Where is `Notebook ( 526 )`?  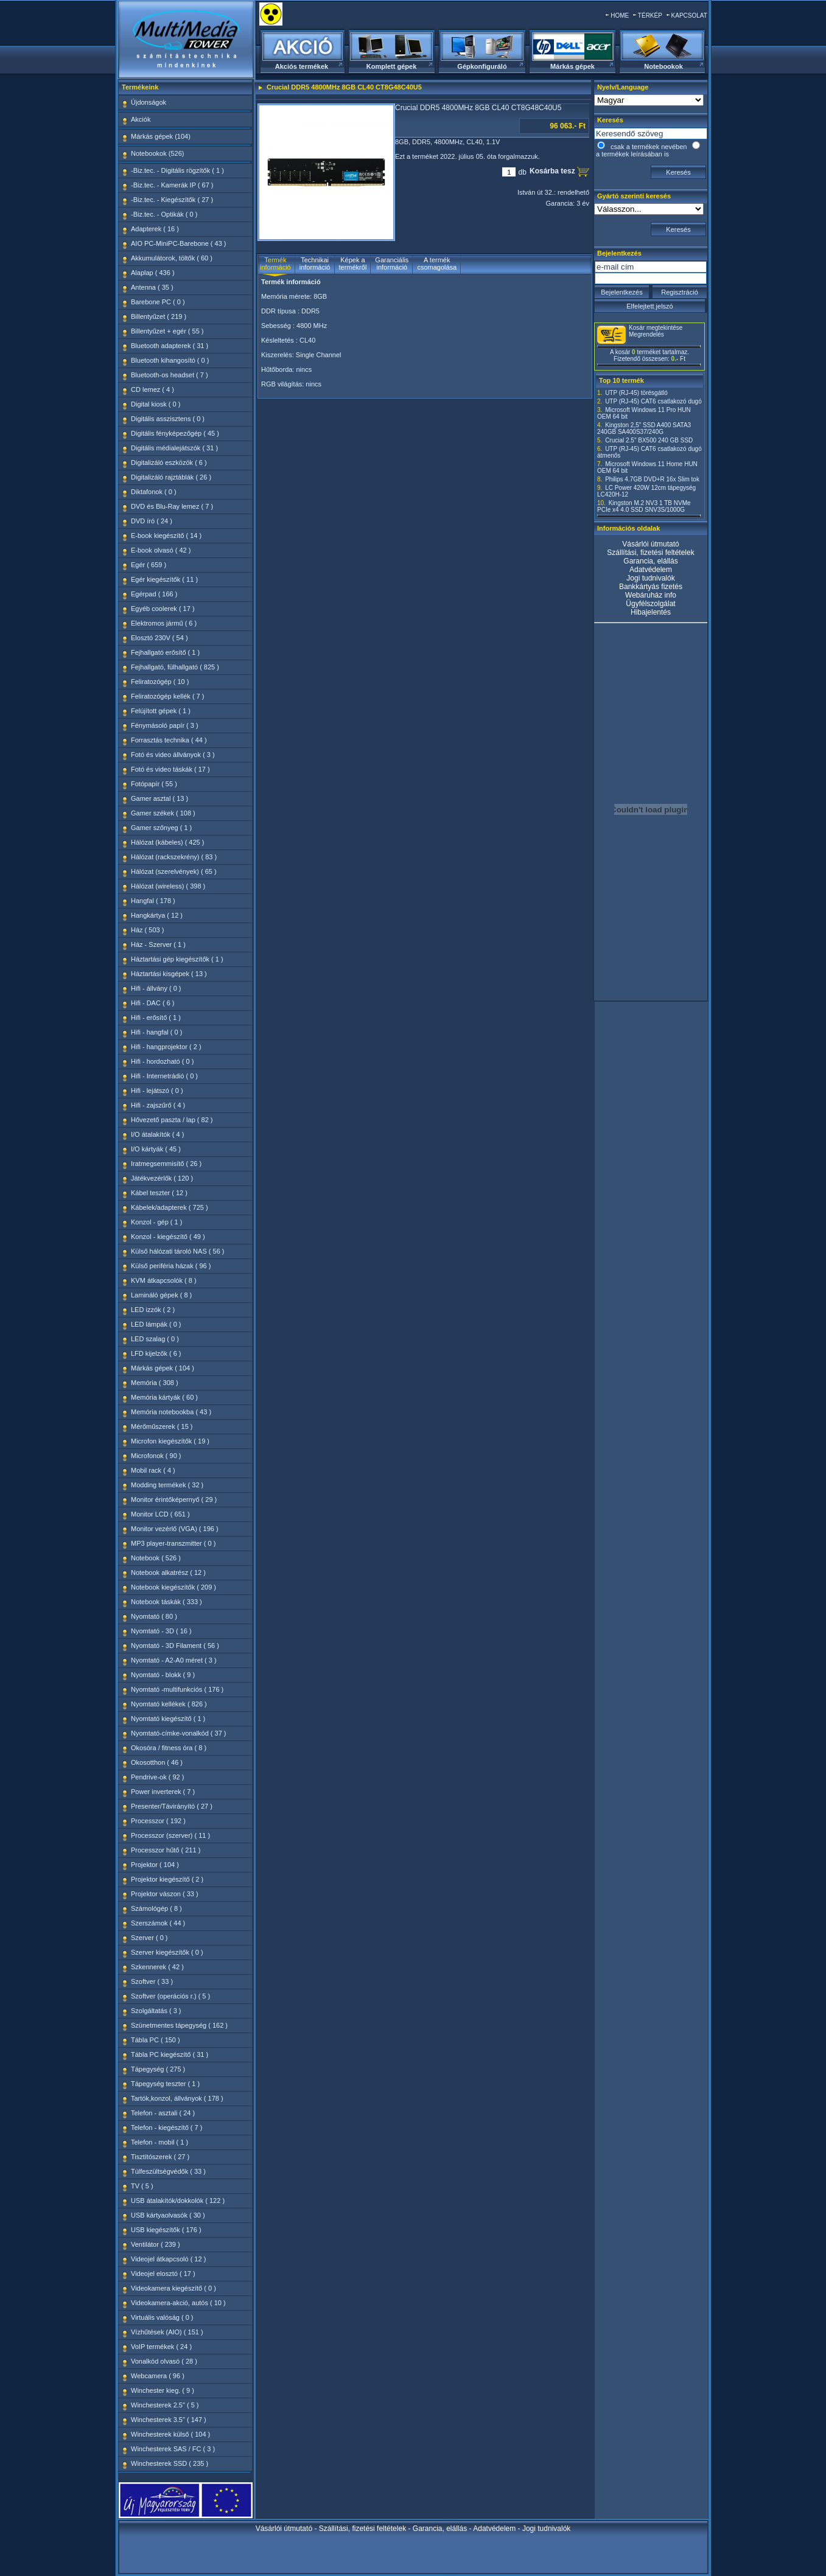 Notebook ( 526 ) is located at coordinates (156, 1558).